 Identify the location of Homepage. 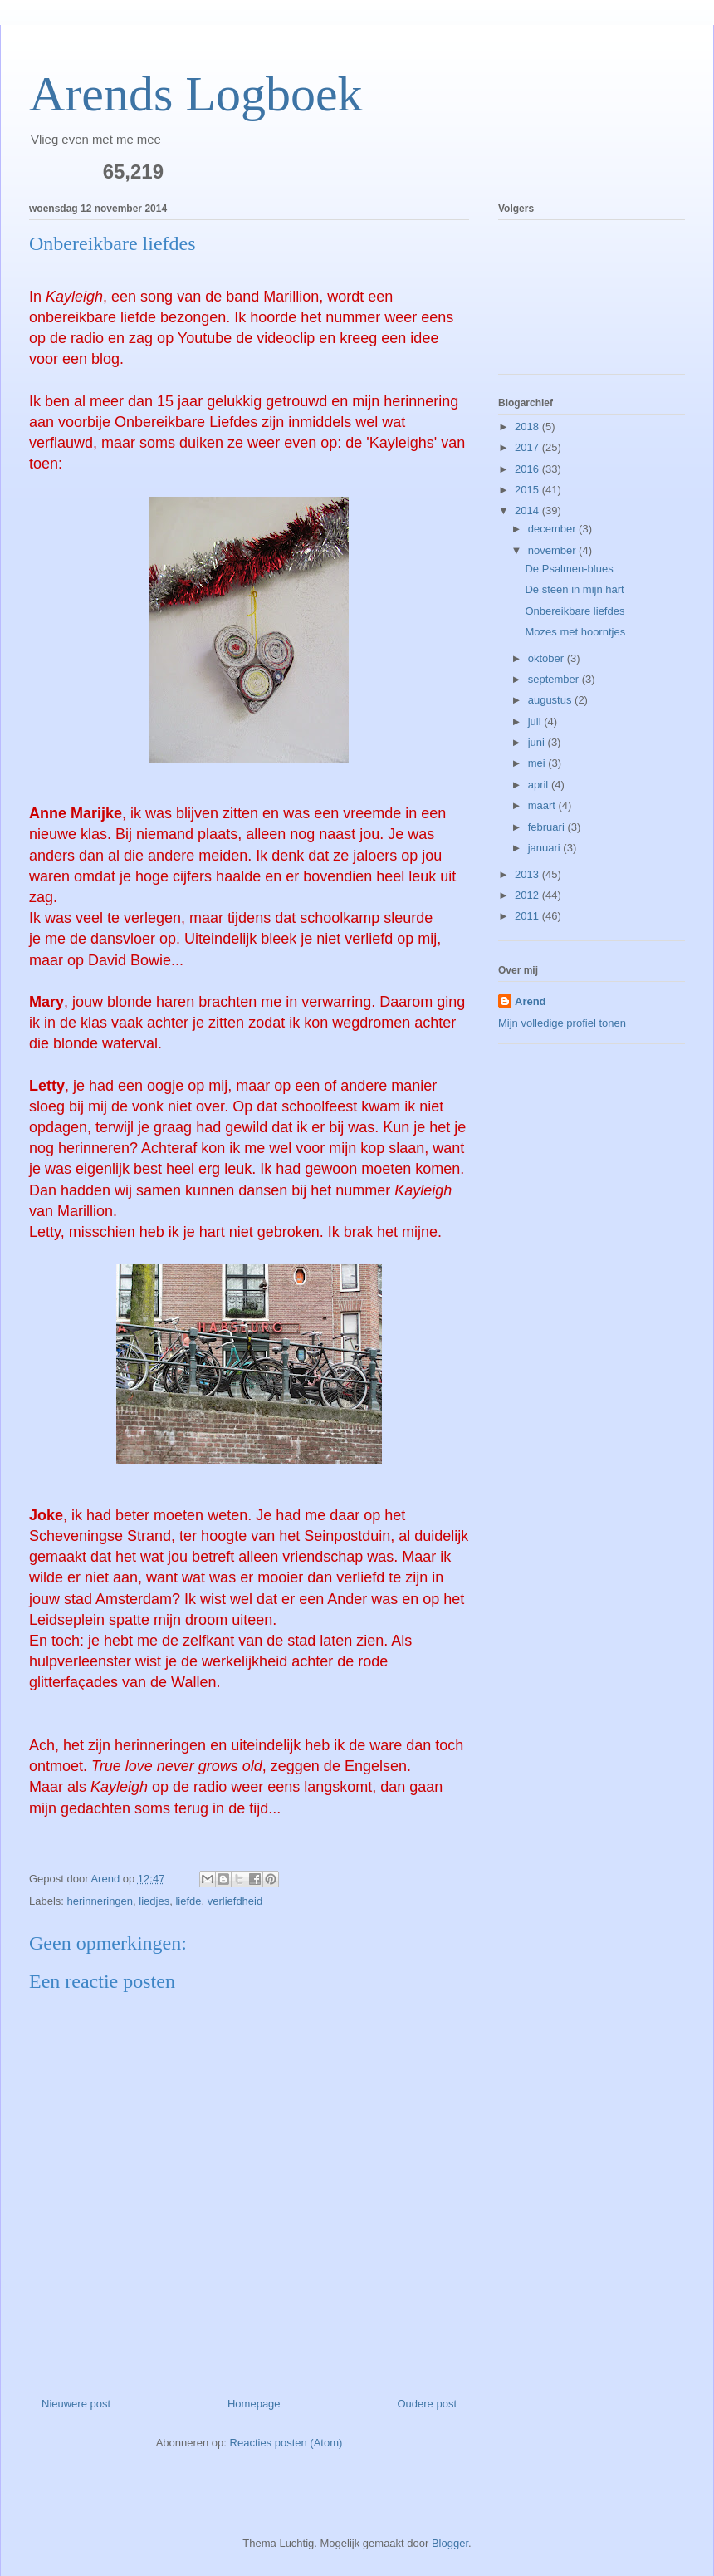
(254, 2403).